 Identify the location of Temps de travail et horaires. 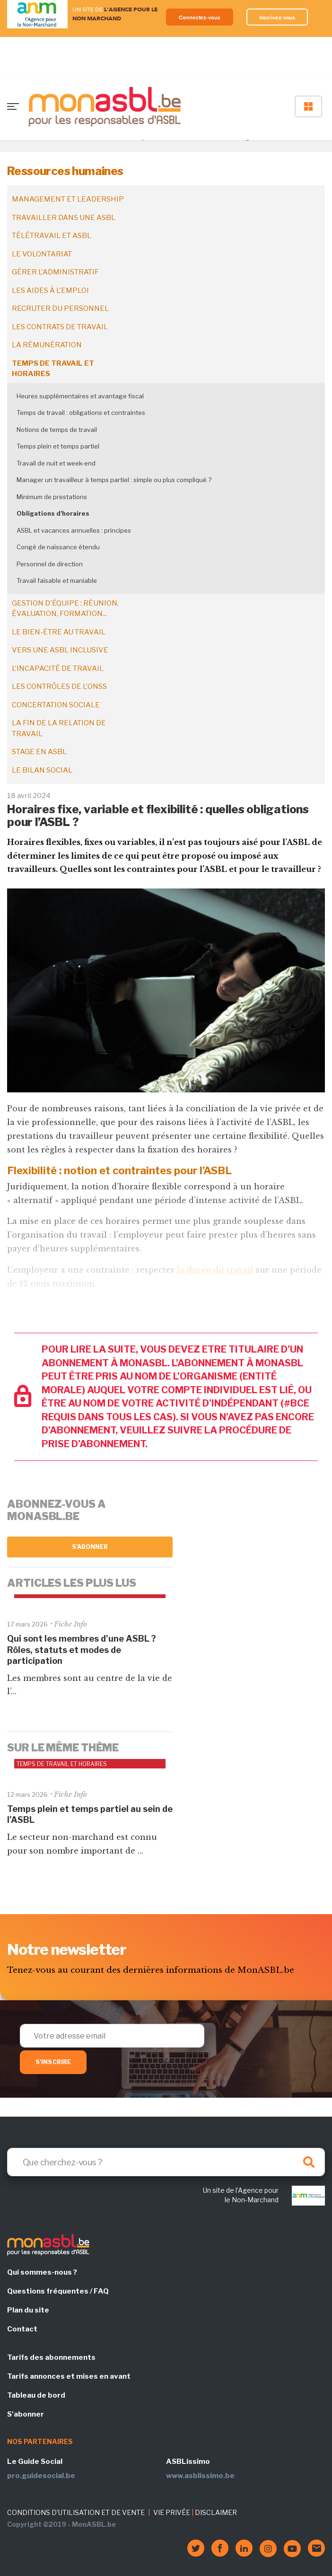
(53, 368).